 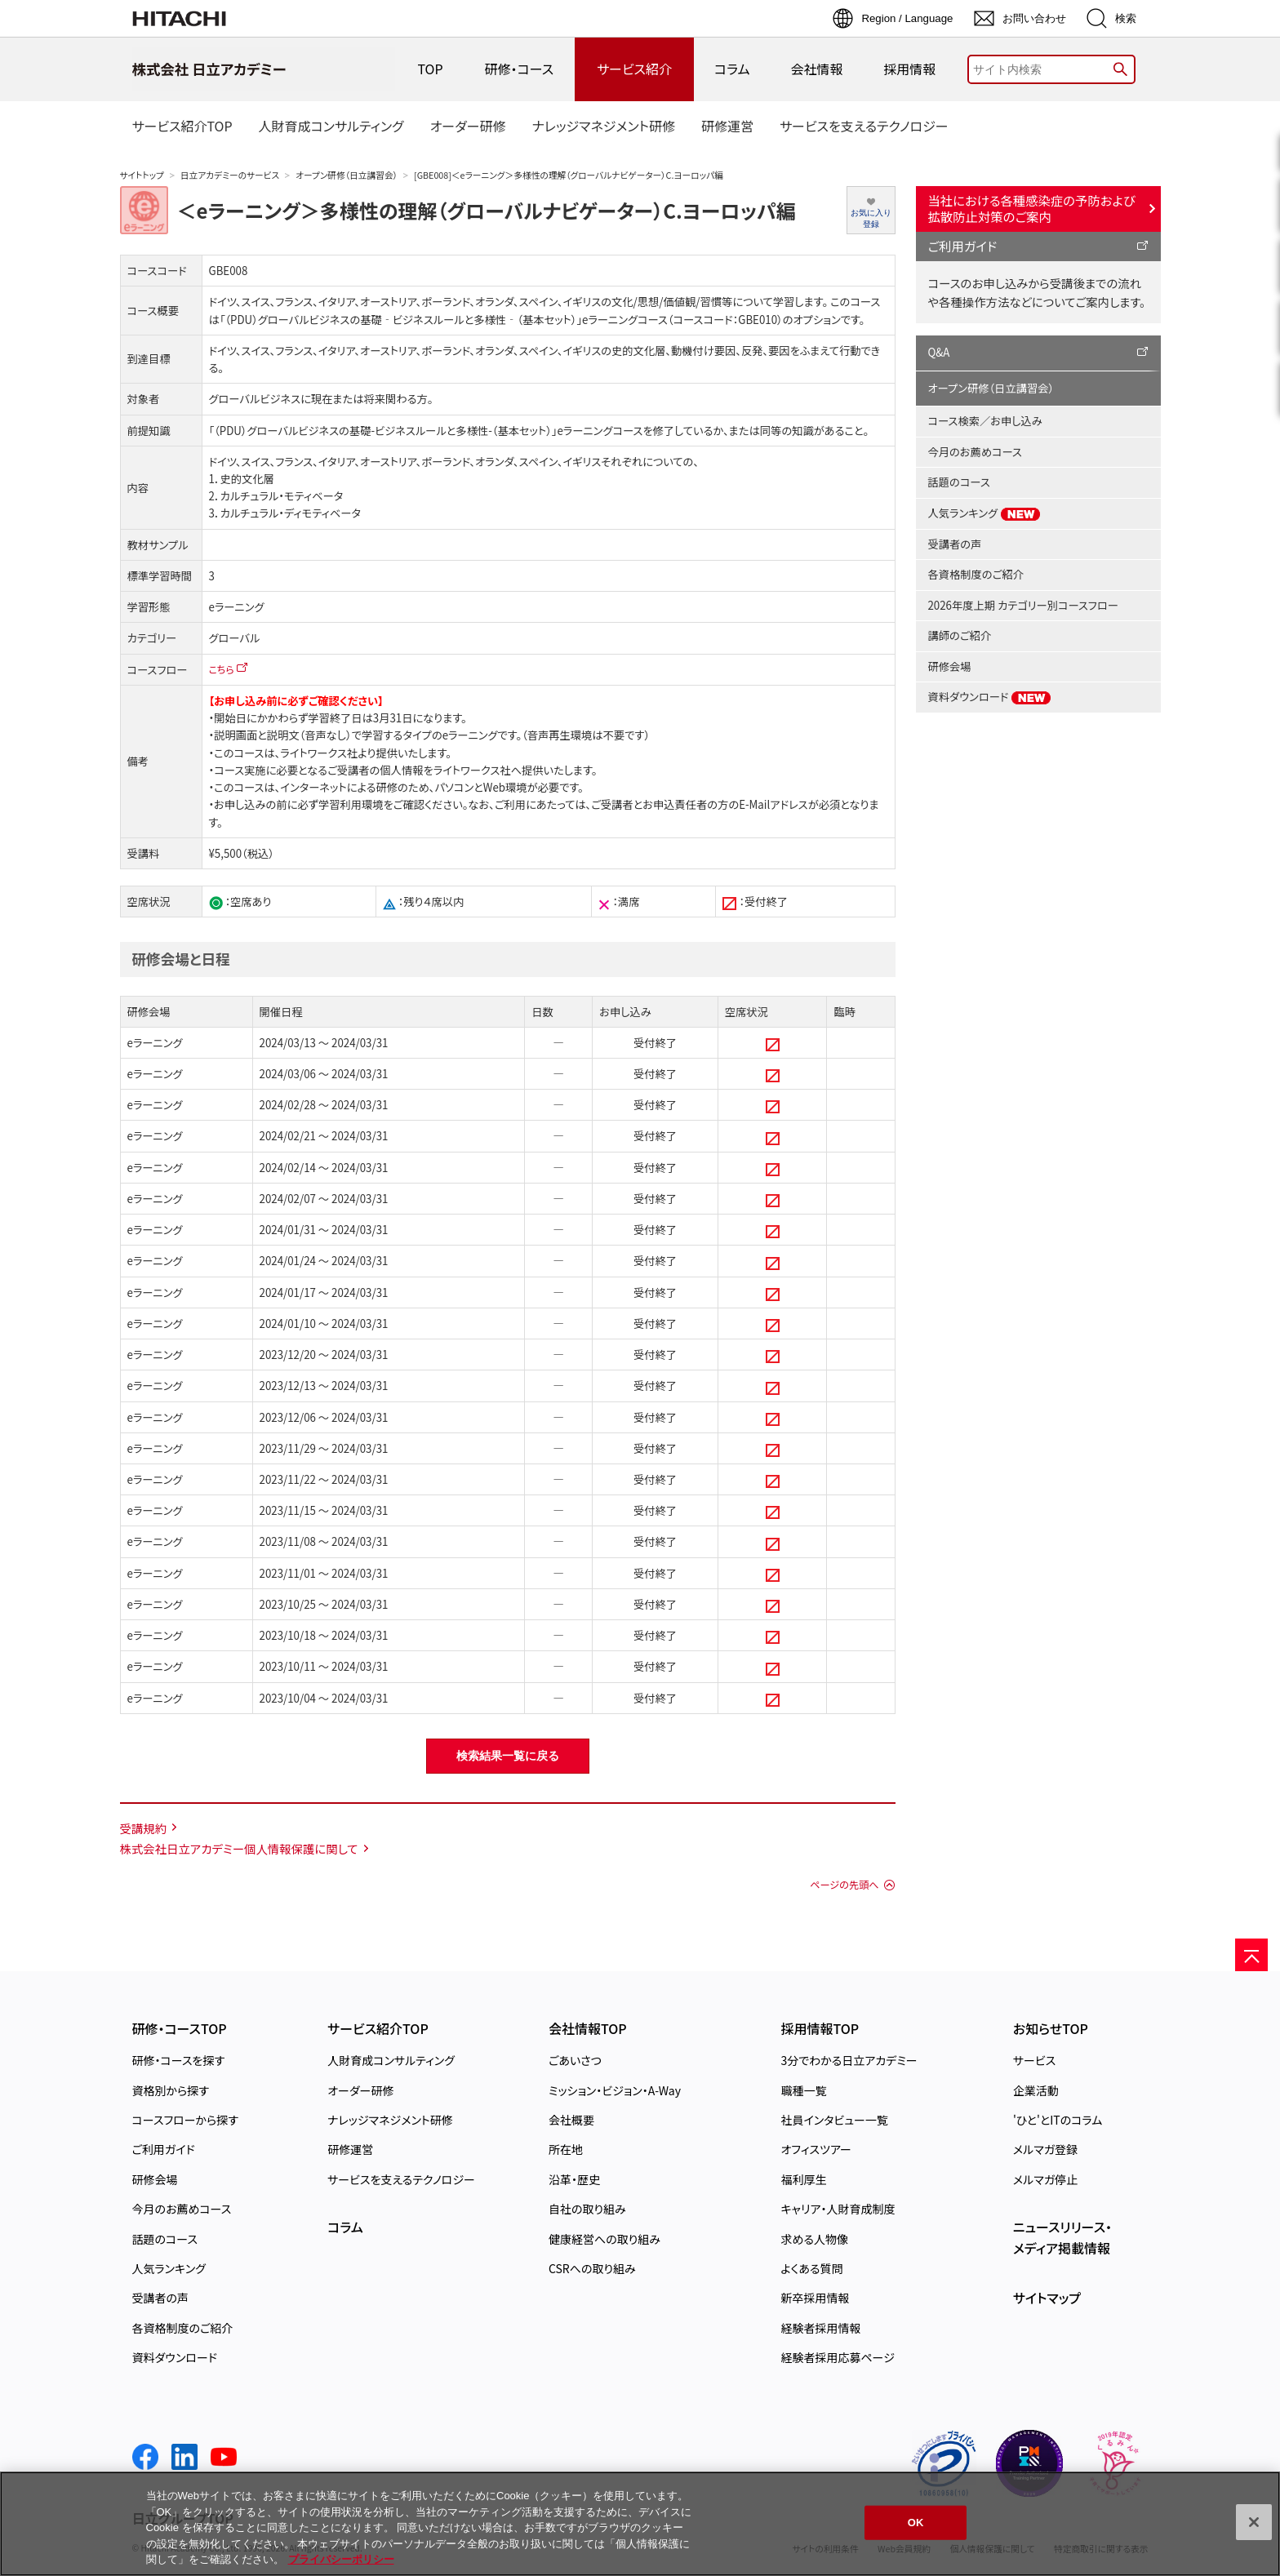 I want to click on ページの先頭へ, so click(x=844, y=1884).